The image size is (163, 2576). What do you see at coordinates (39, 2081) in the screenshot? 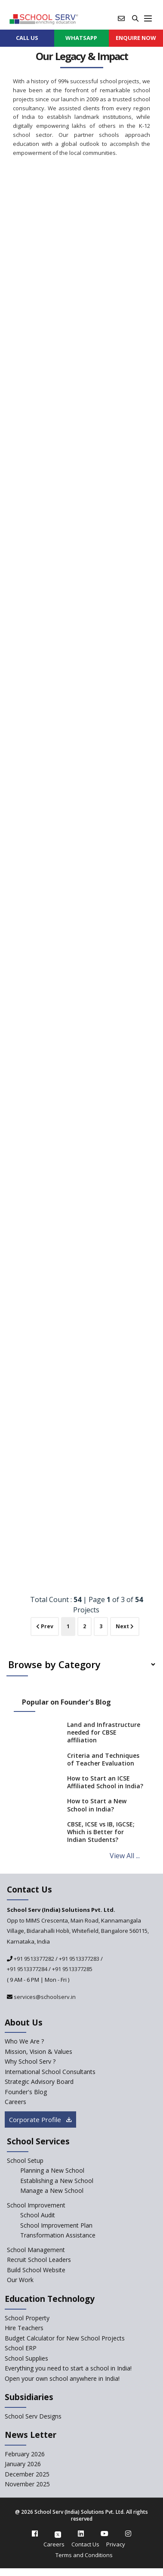
I see `Strategic Advisory Board` at bounding box center [39, 2081].